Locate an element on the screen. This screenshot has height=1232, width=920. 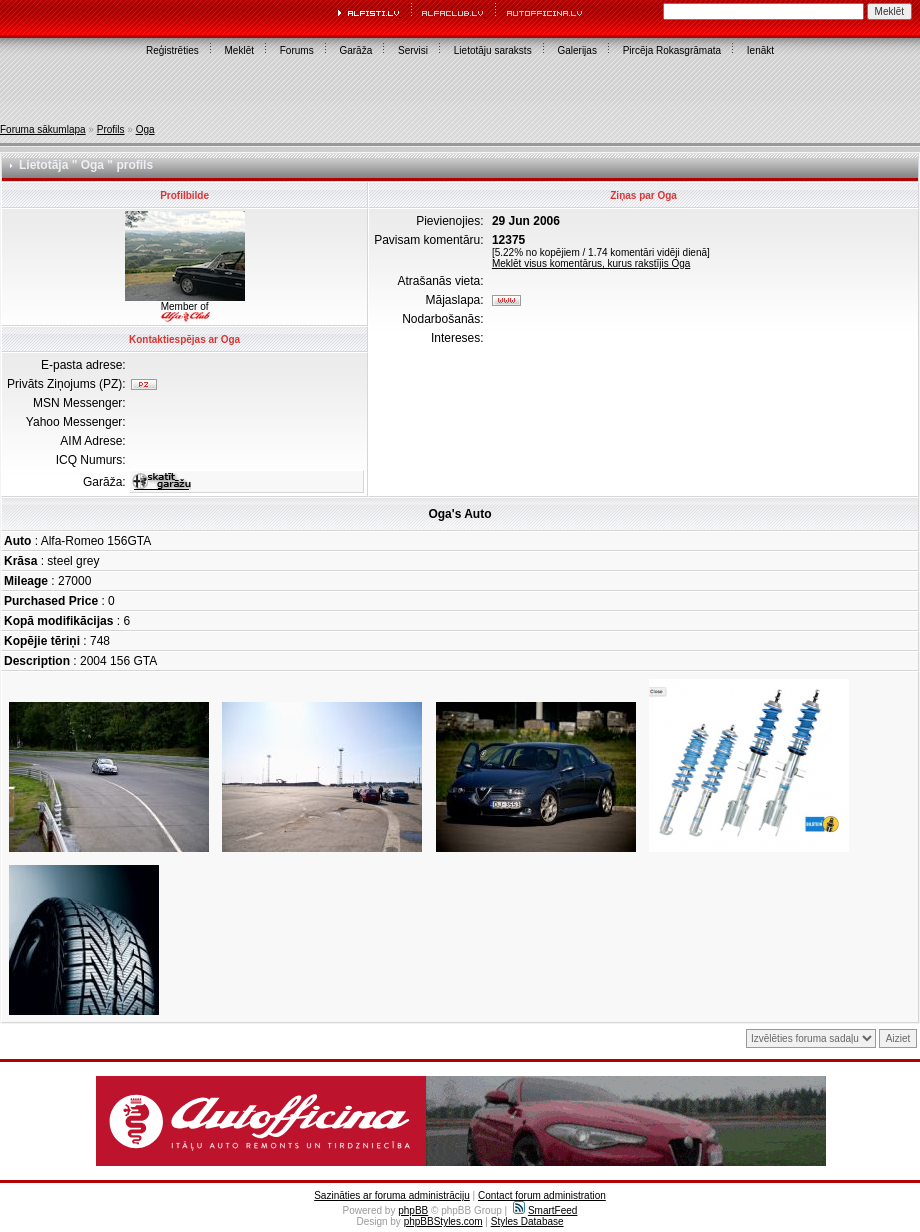
Forums is located at coordinates (297, 50).